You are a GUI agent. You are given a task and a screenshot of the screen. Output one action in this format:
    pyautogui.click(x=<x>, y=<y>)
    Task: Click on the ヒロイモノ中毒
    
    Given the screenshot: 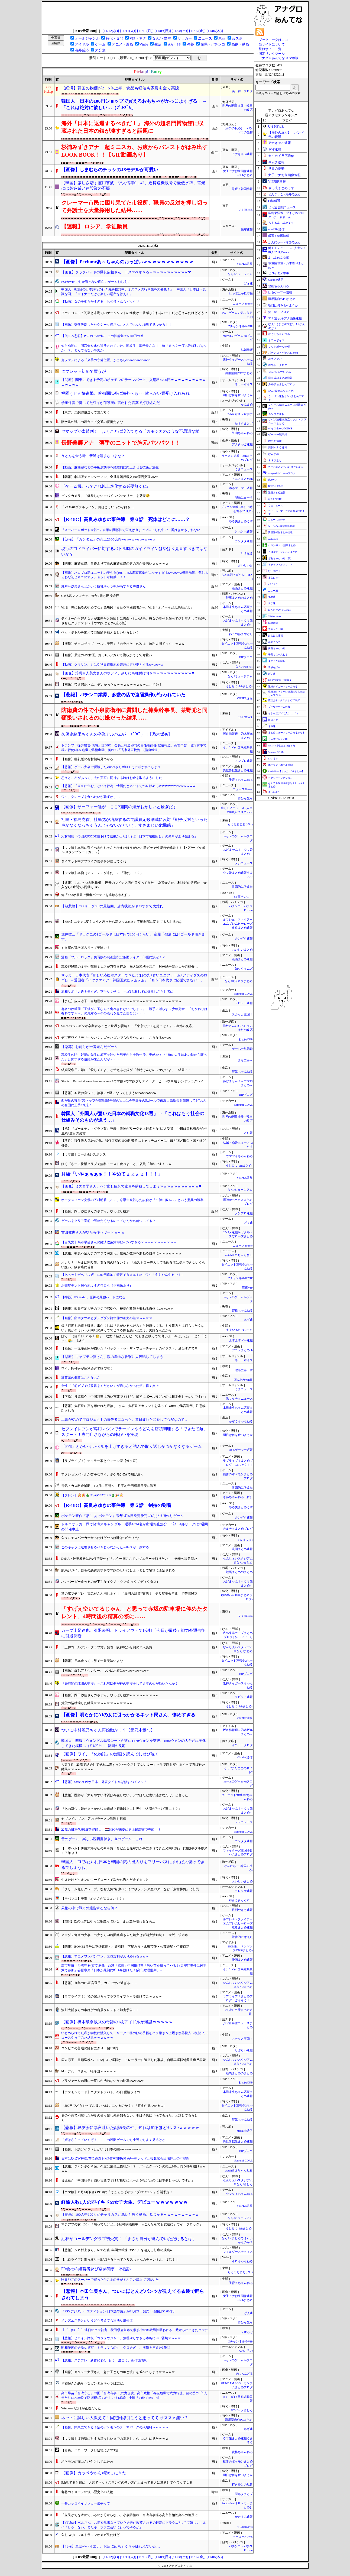 What is the action you would take?
    pyautogui.click(x=278, y=273)
    